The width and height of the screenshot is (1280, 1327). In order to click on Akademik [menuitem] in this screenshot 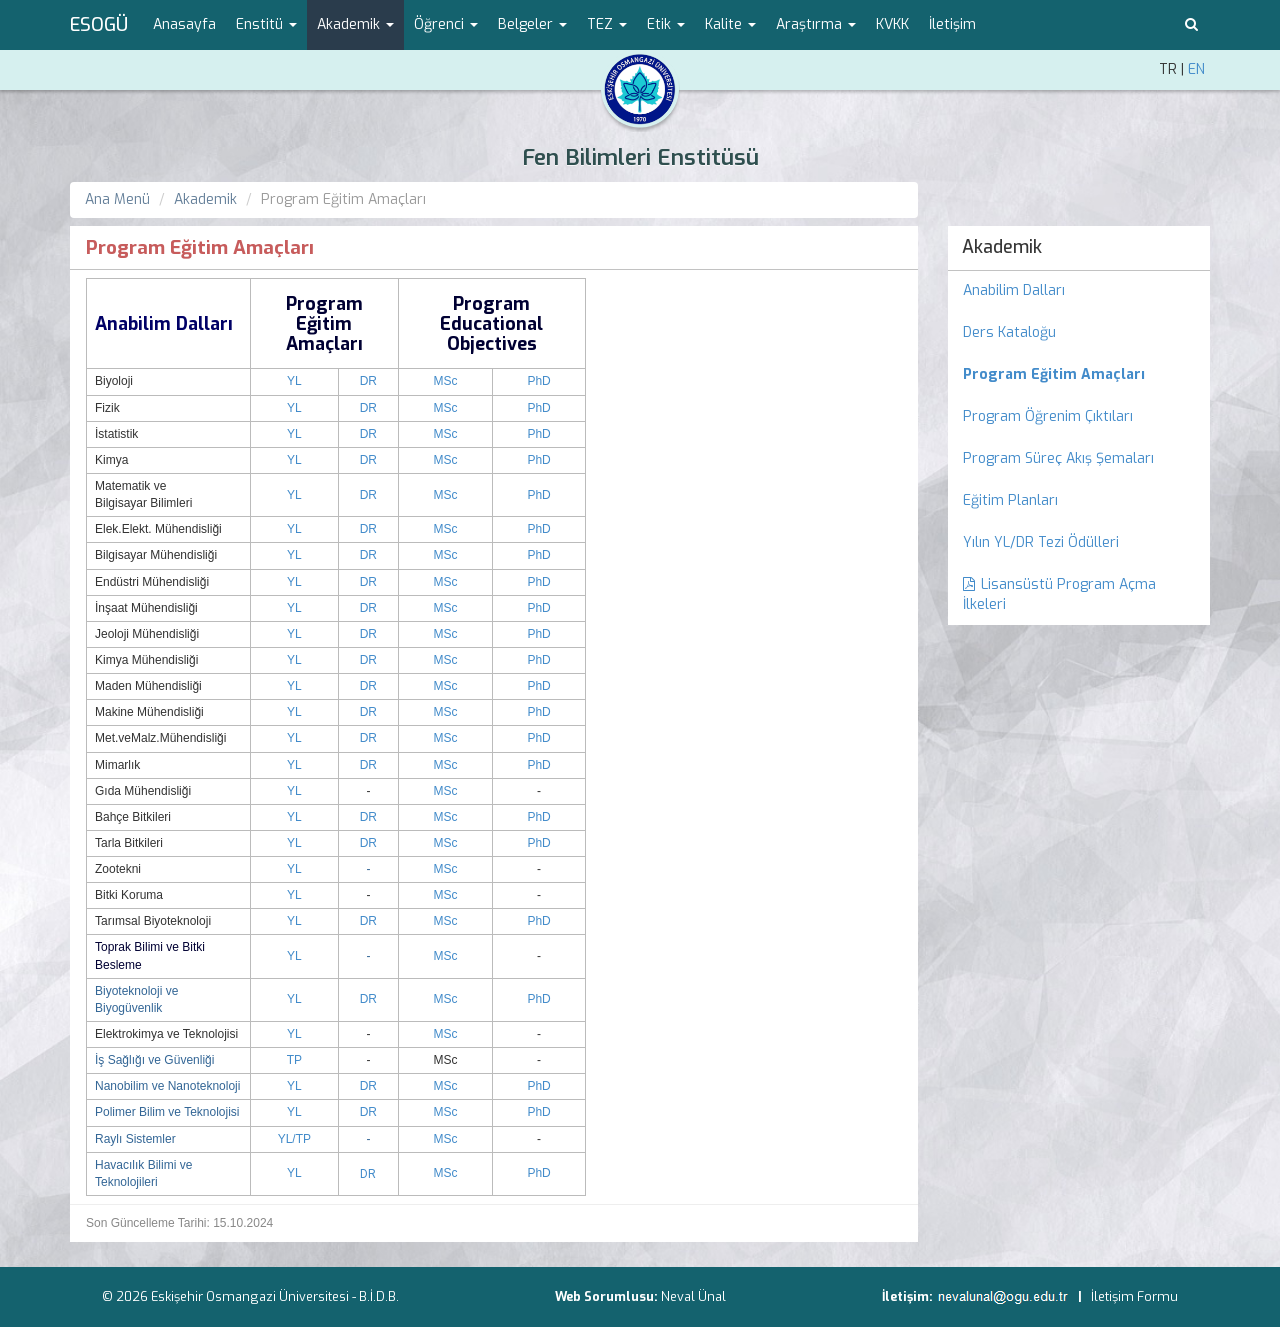, I will do `click(1002, 247)`.